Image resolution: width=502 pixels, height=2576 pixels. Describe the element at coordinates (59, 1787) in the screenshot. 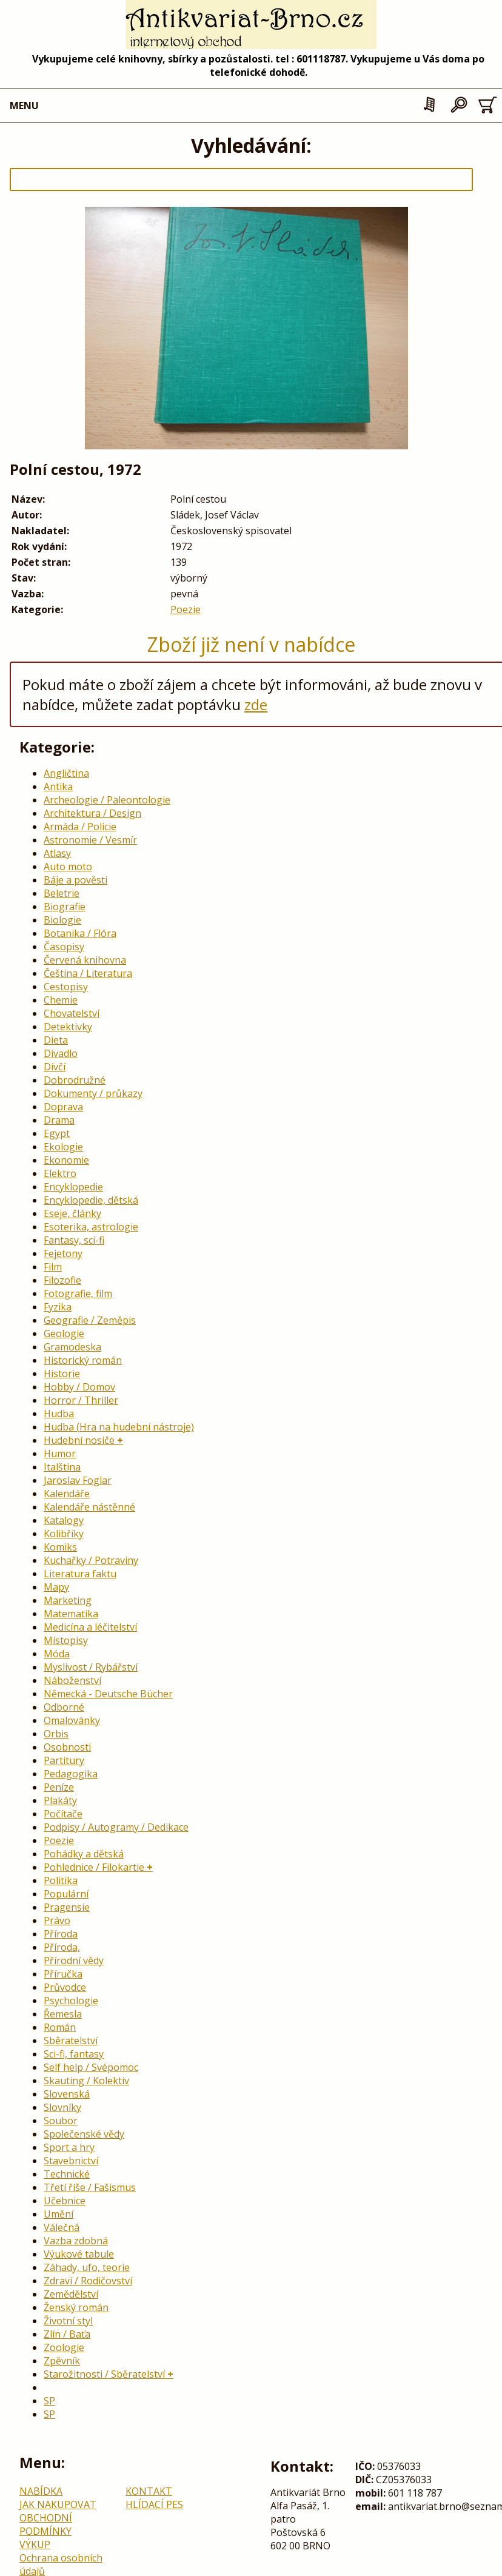

I see `Peníze` at that location.